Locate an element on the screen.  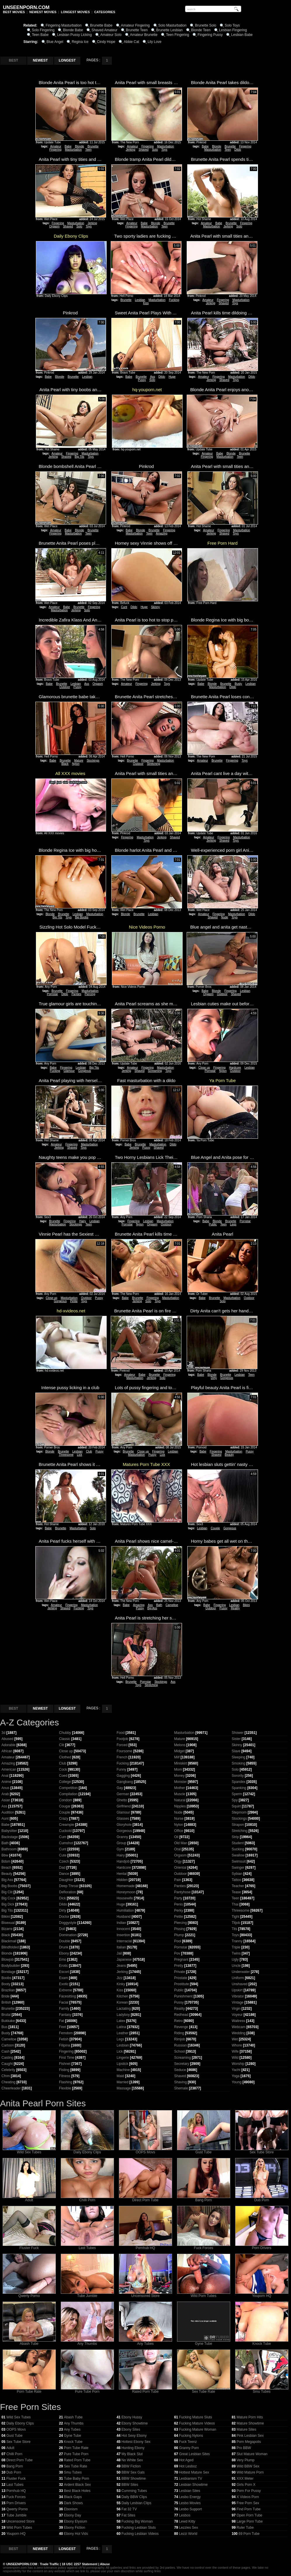
Teacher is located at coordinates (238, 1886).